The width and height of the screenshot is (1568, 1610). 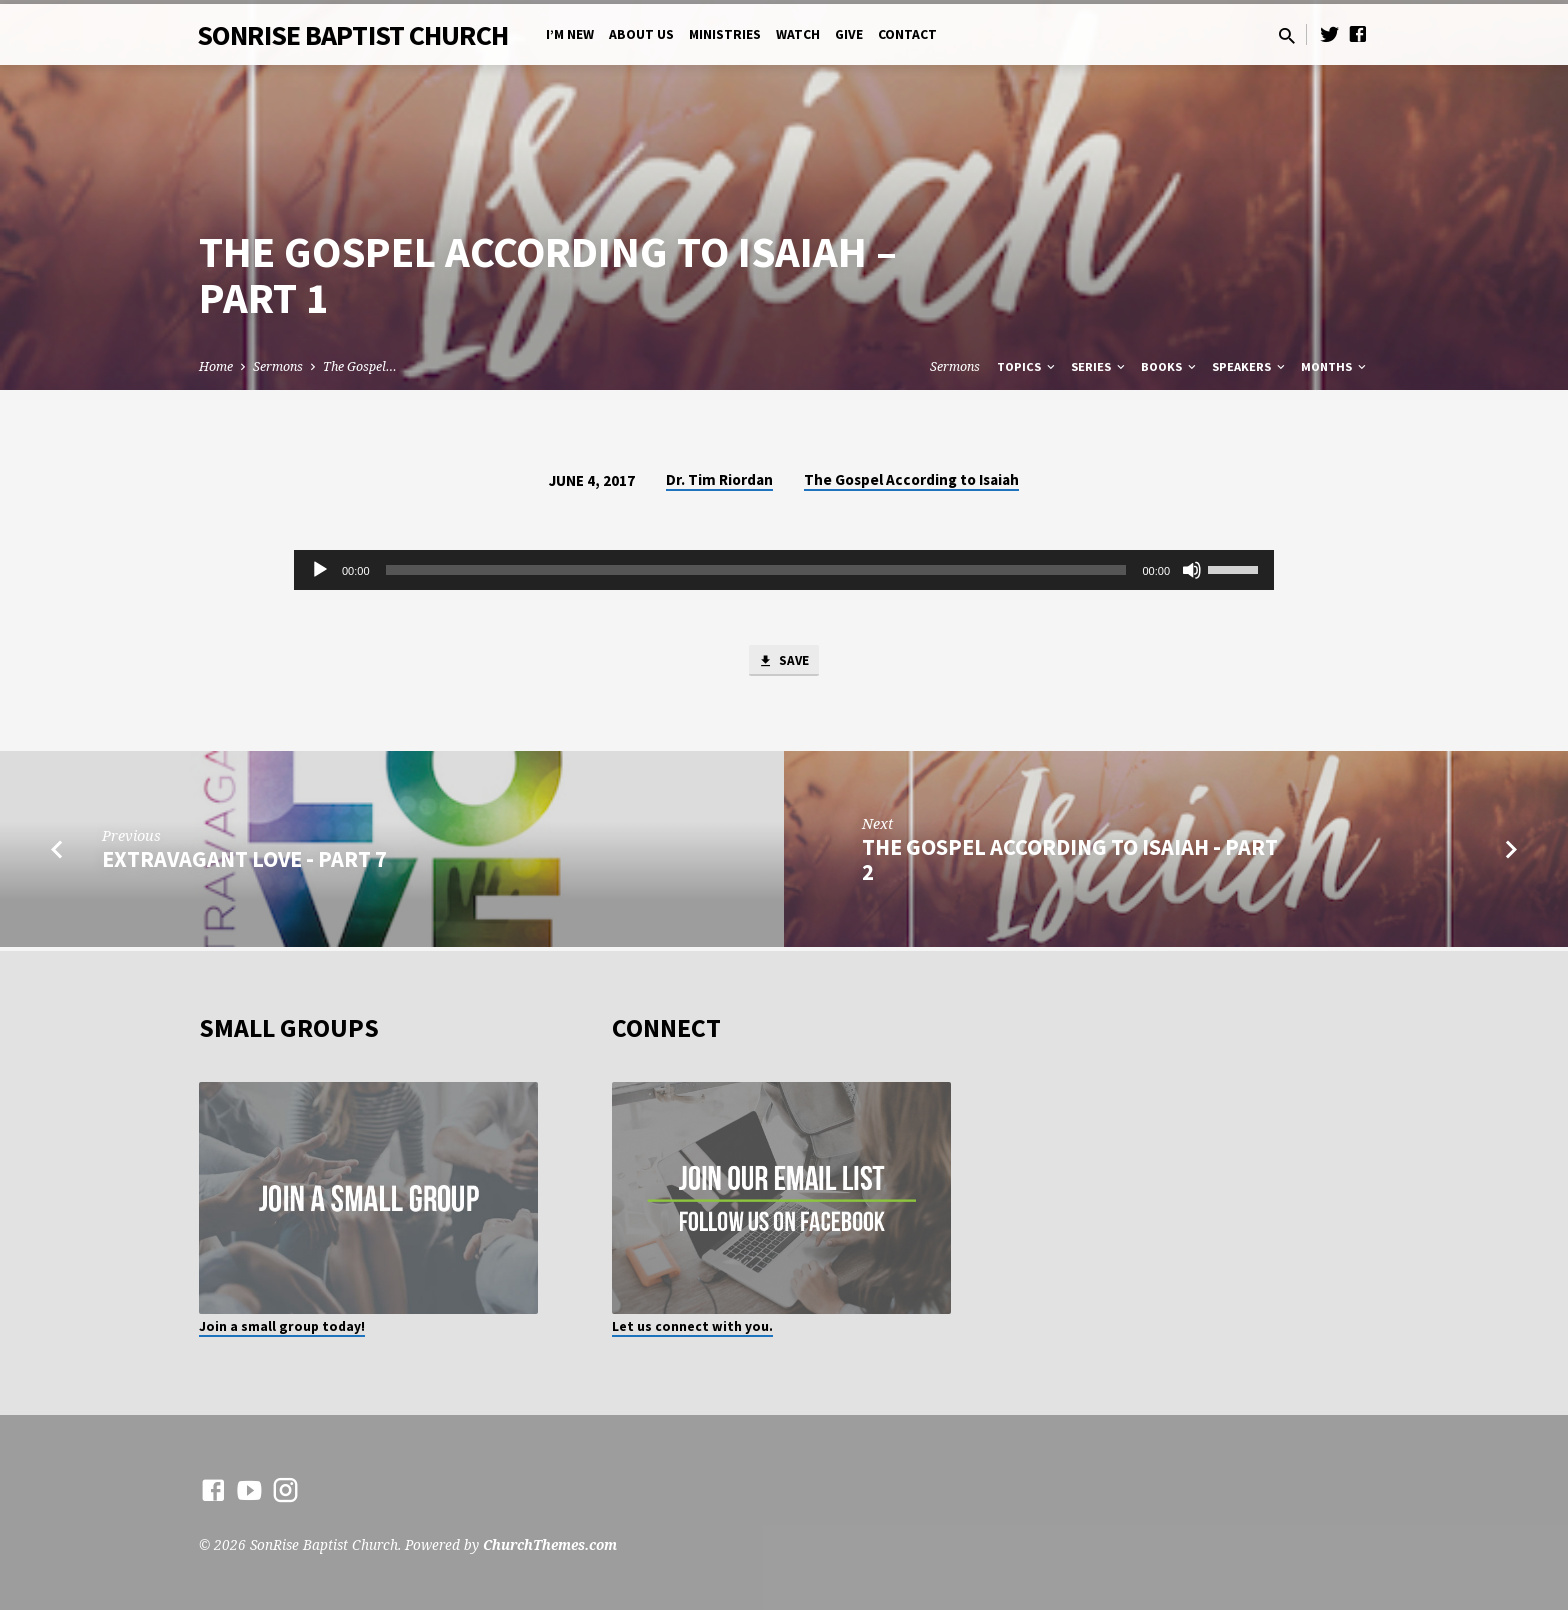 I want to click on Home, so click(x=216, y=366).